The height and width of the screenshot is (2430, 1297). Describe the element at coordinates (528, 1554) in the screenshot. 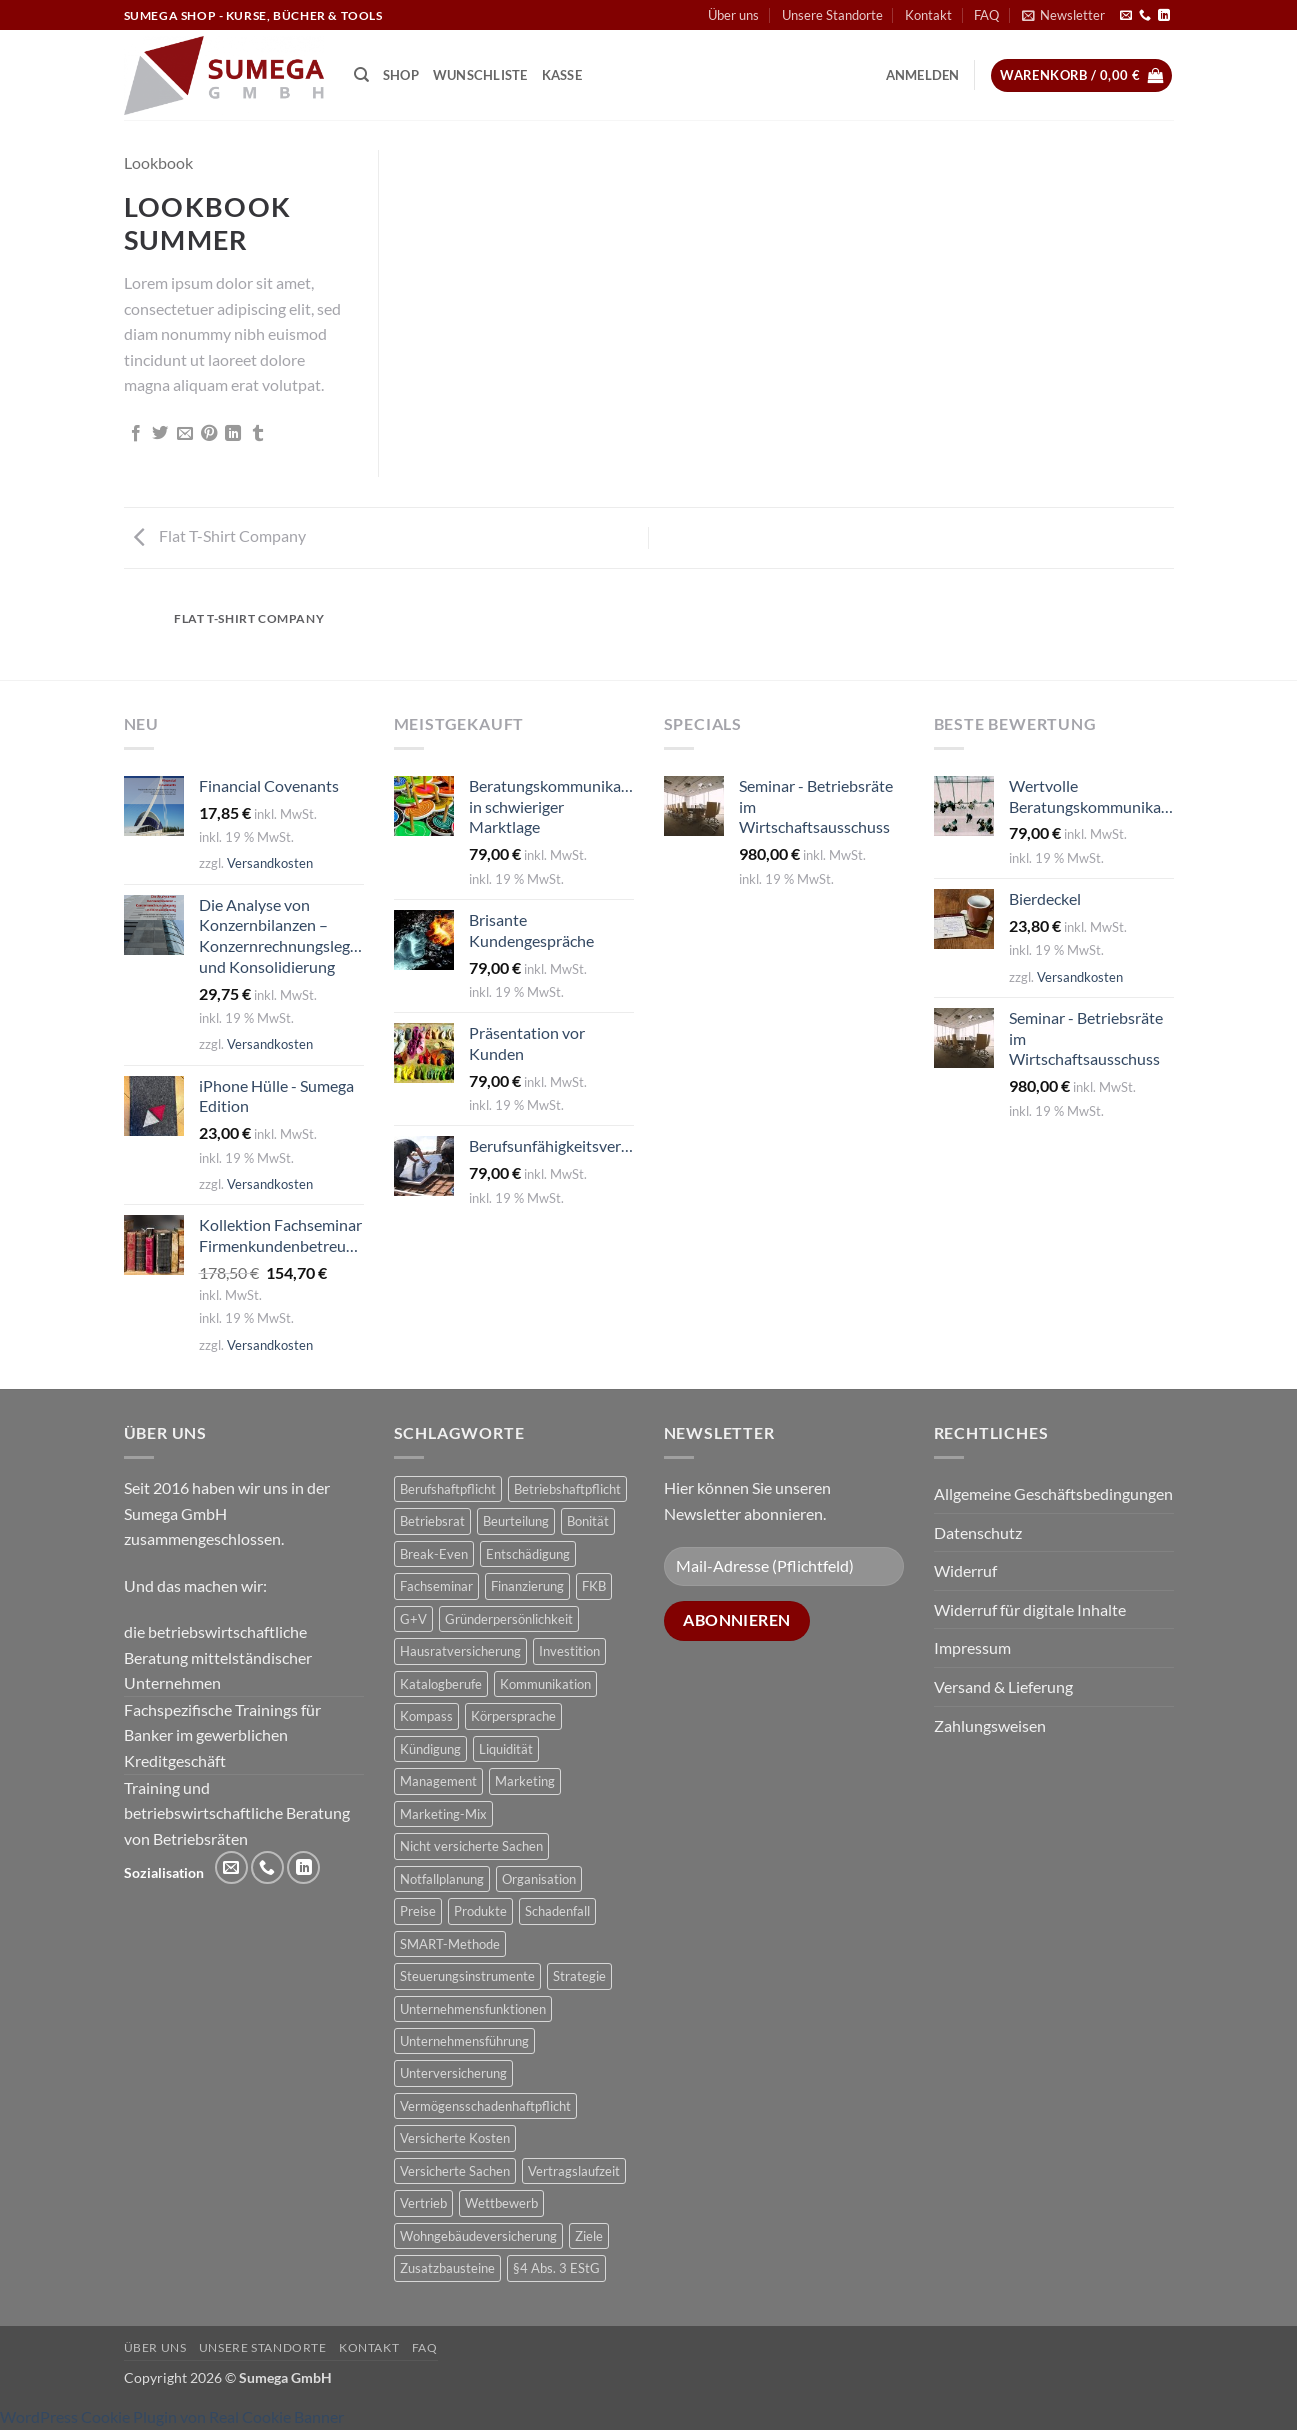

I see `Entschädigung [Entschädigung (2 Produkte)]` at that location.